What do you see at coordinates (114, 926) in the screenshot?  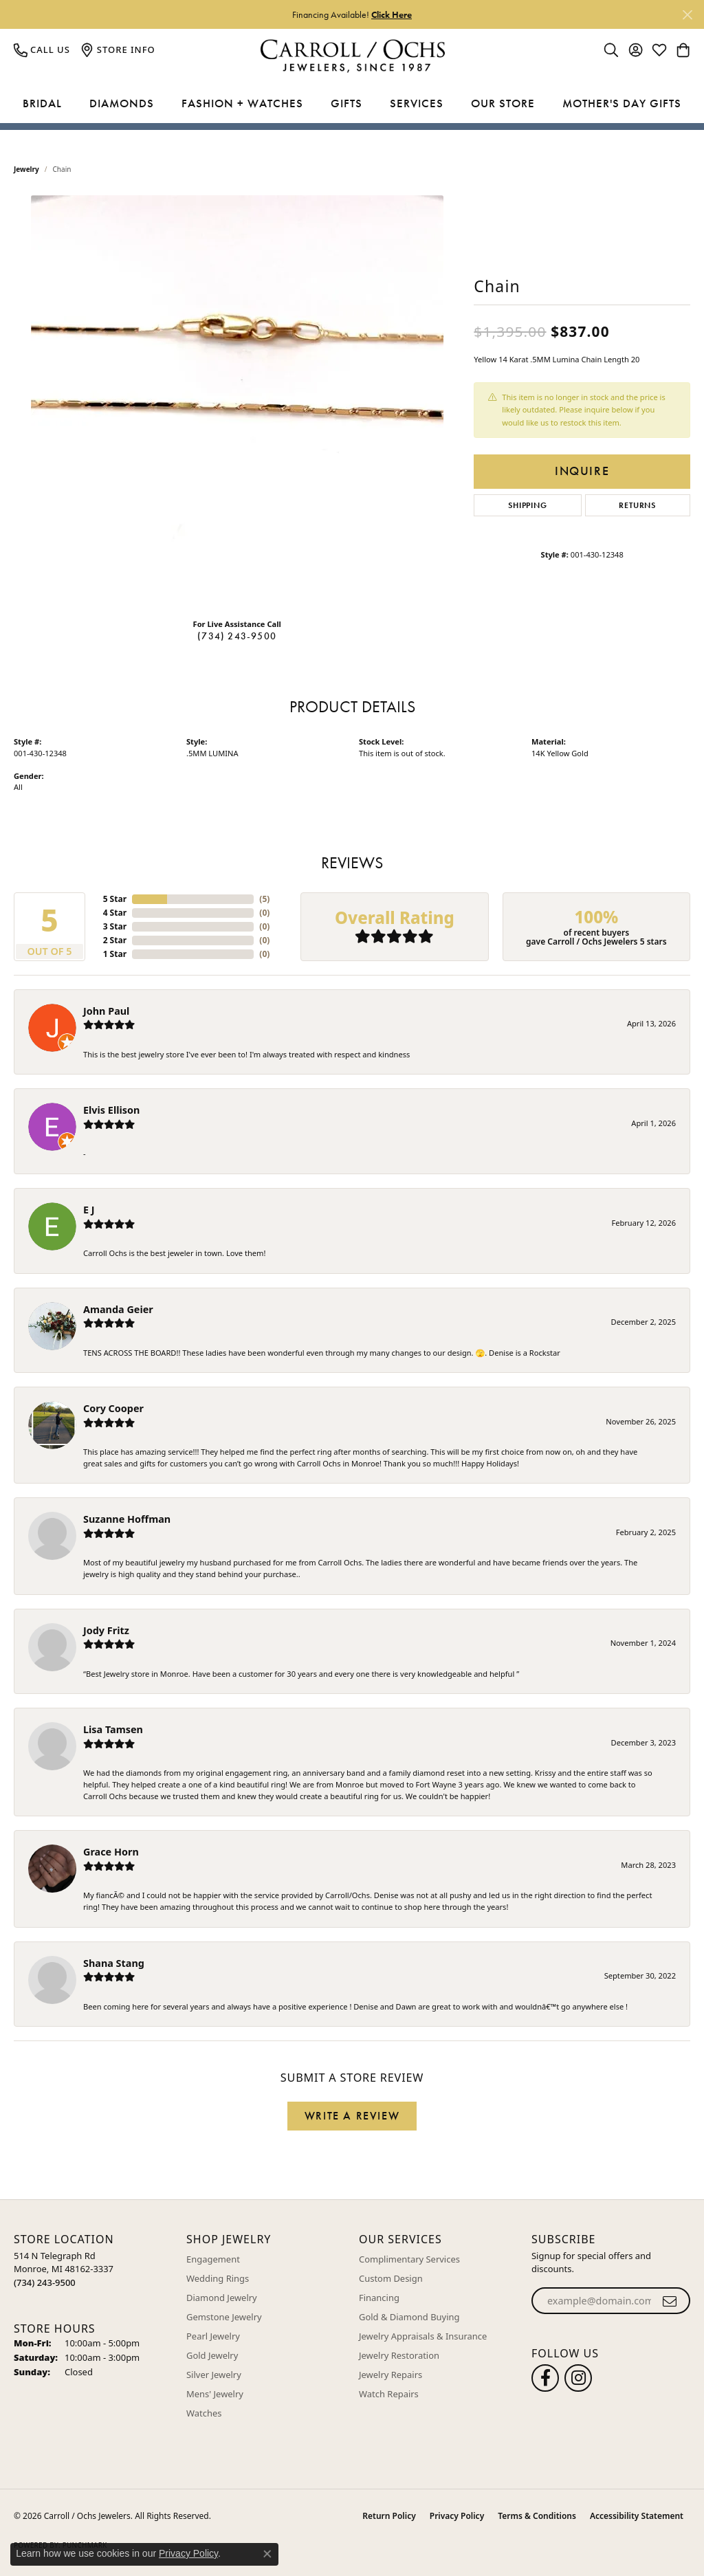 I see `3 Star` at bounding box center [114, 926].